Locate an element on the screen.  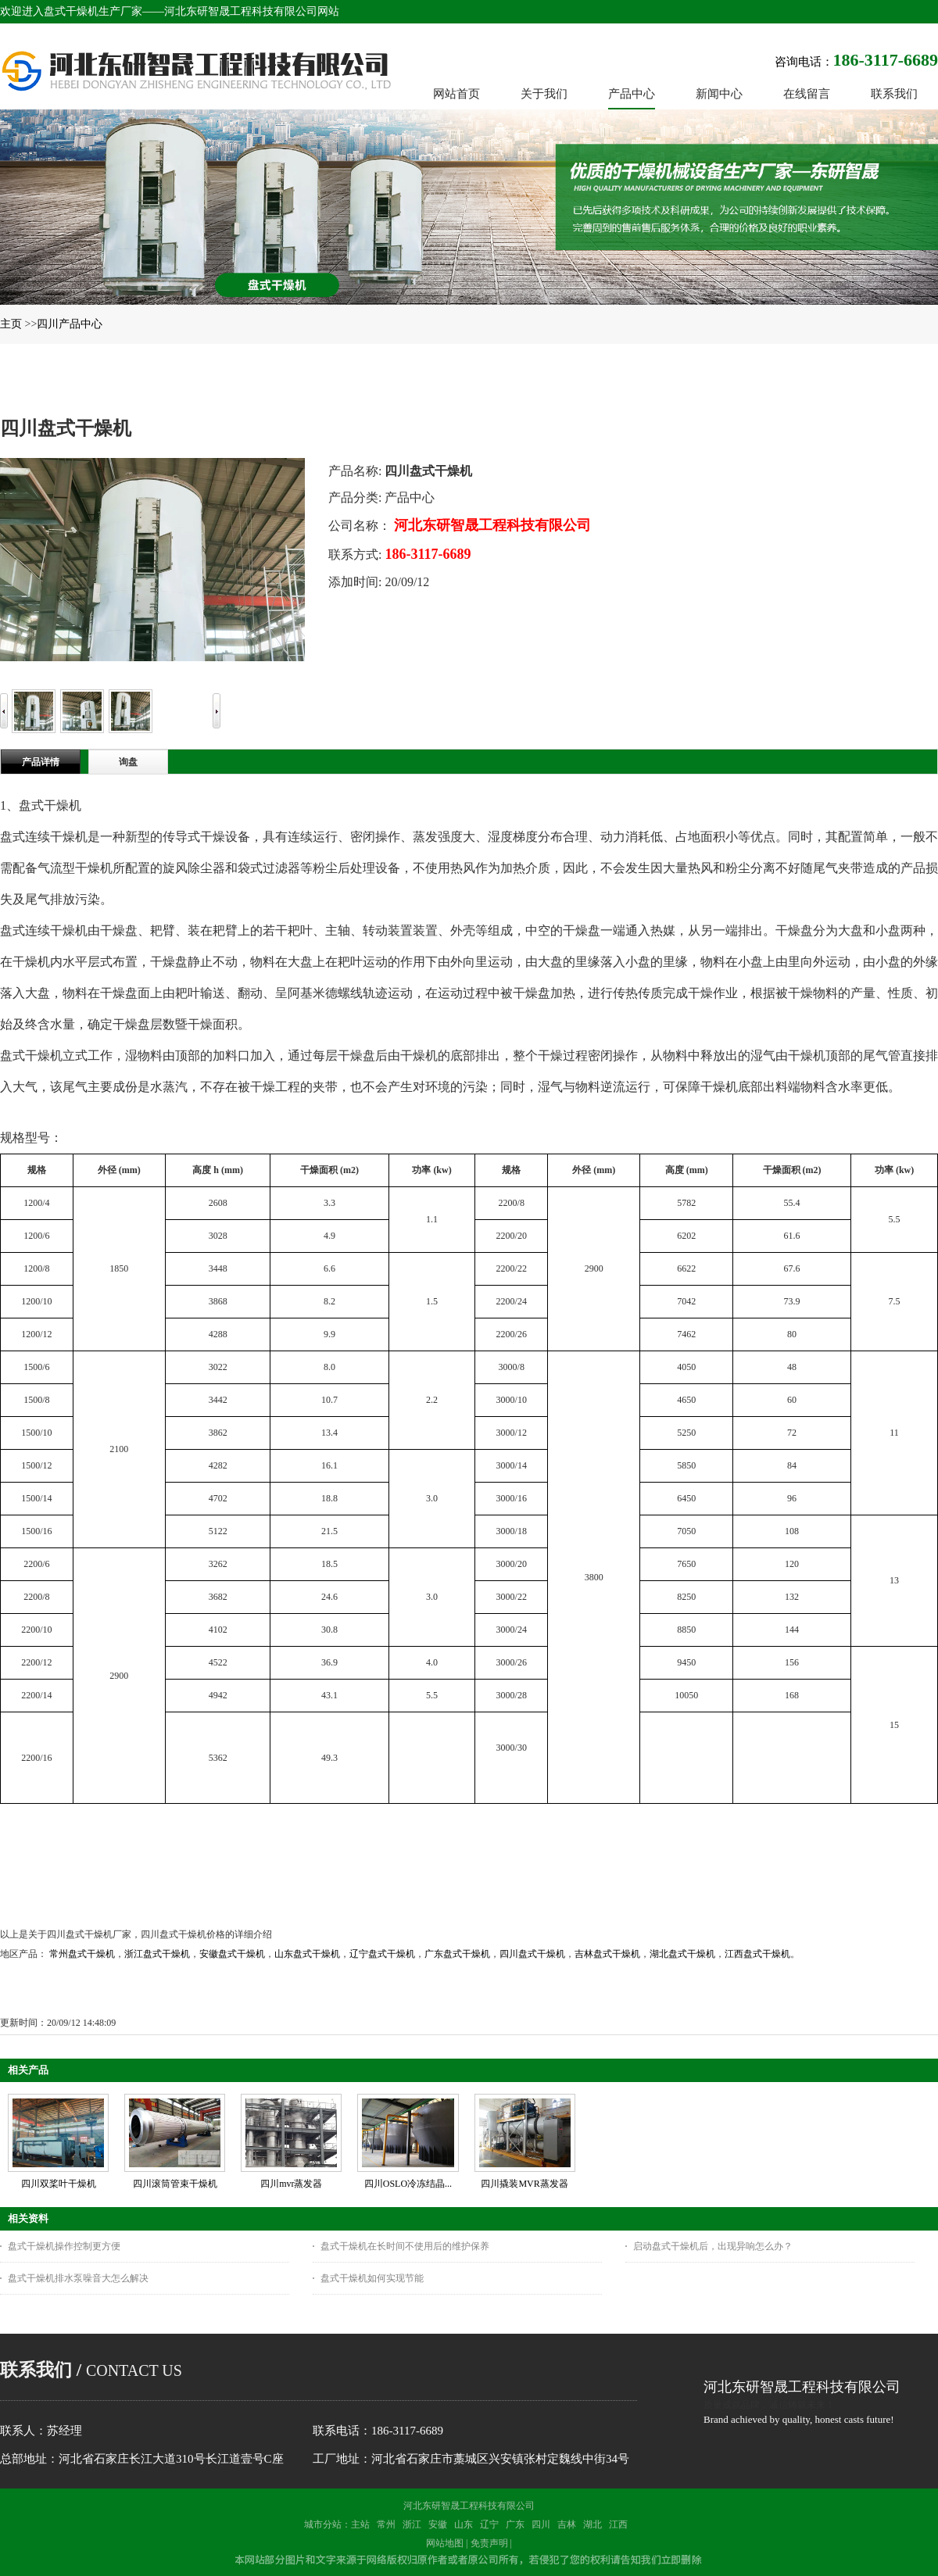
广东 is located at coordinates (515, 2524).